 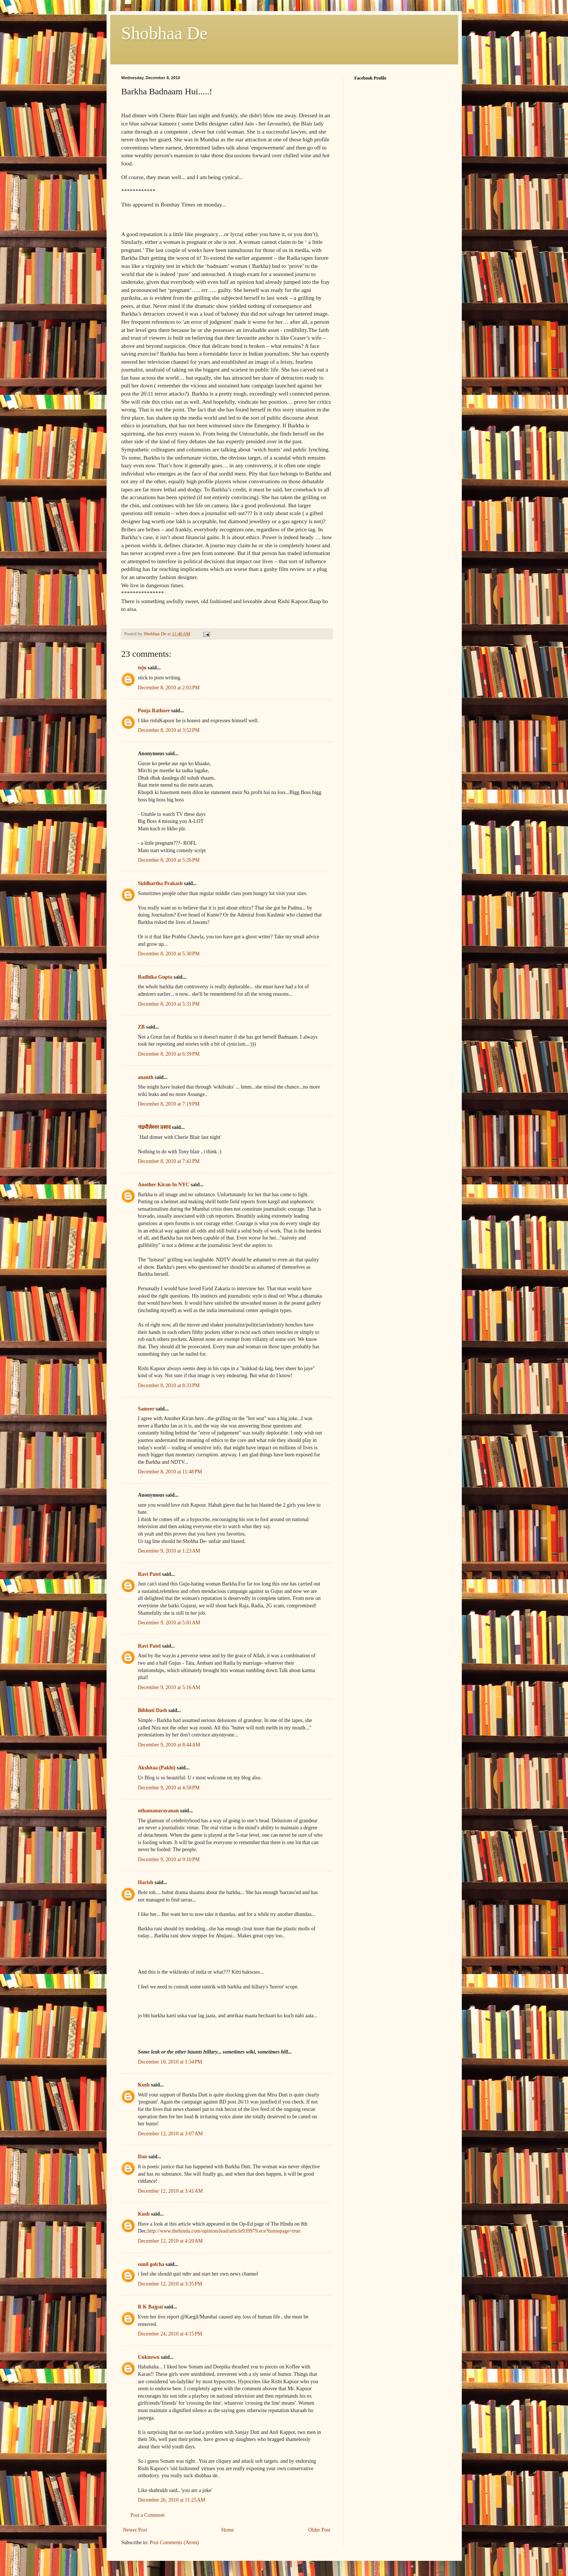 I want to click on December 10, 2010 at 1:34 PM, so click(x=170, y=2062).